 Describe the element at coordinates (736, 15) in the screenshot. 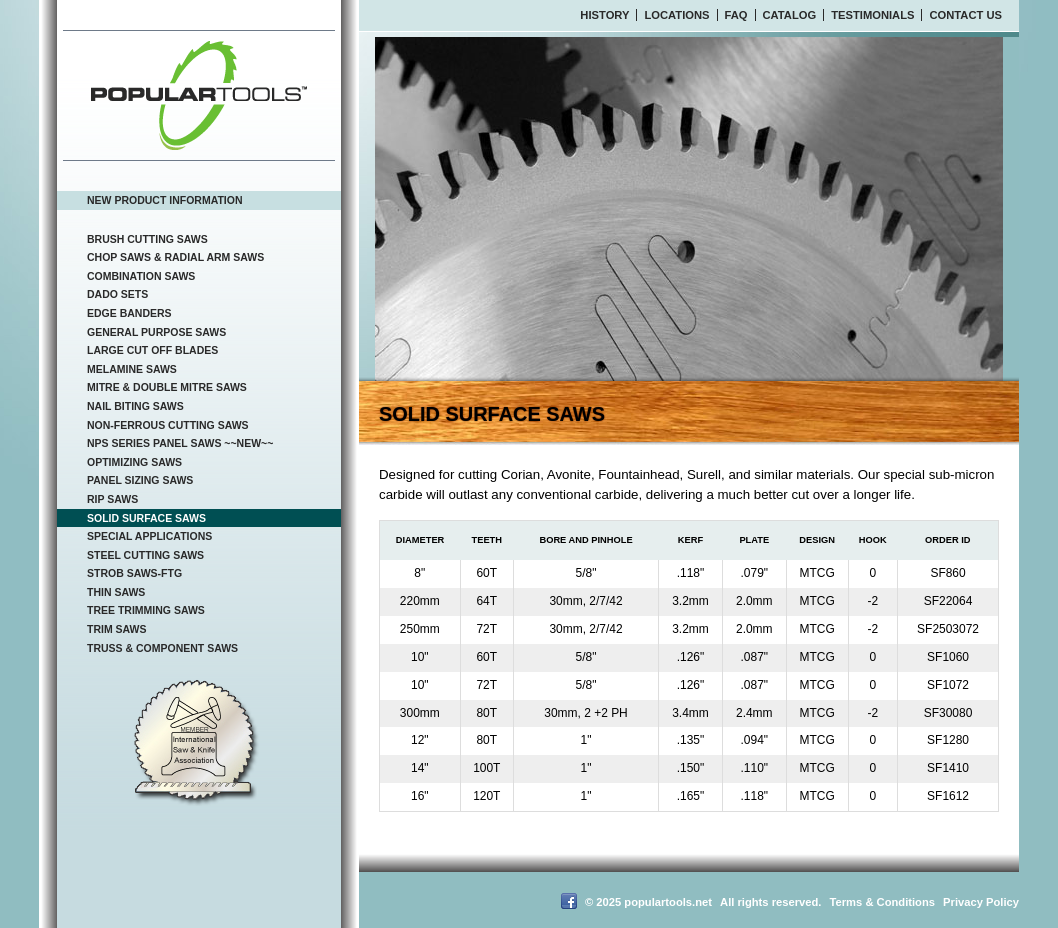

I see `FAQ` at that location.